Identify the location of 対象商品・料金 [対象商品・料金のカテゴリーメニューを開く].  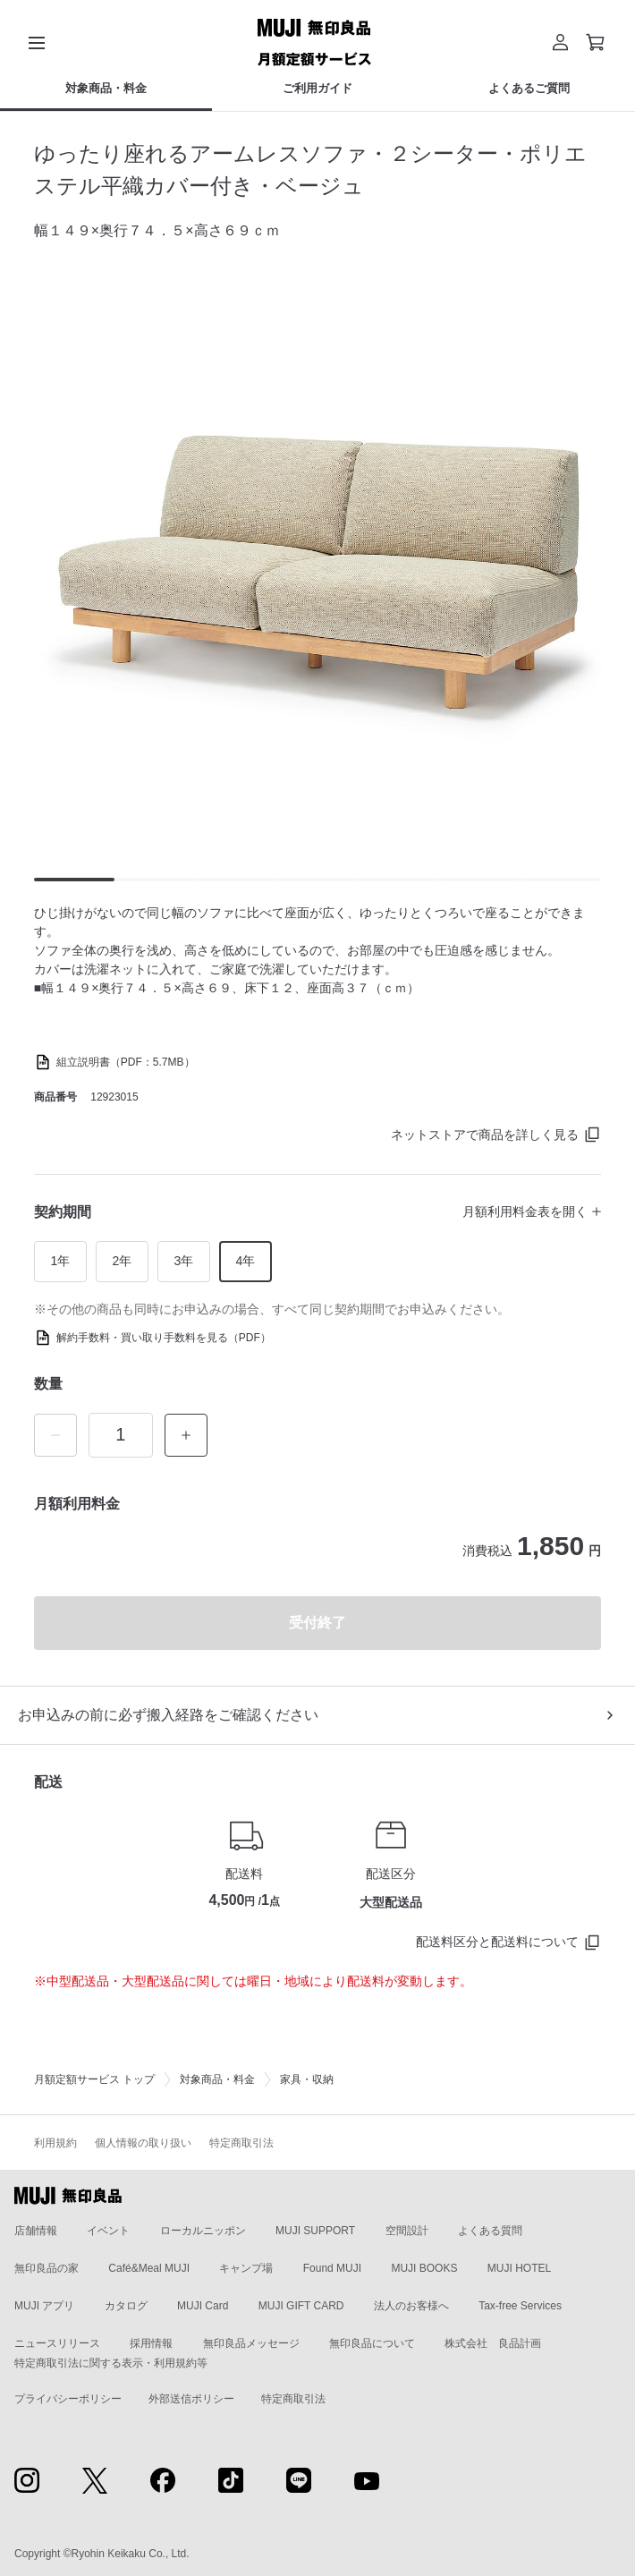
(106, 88).